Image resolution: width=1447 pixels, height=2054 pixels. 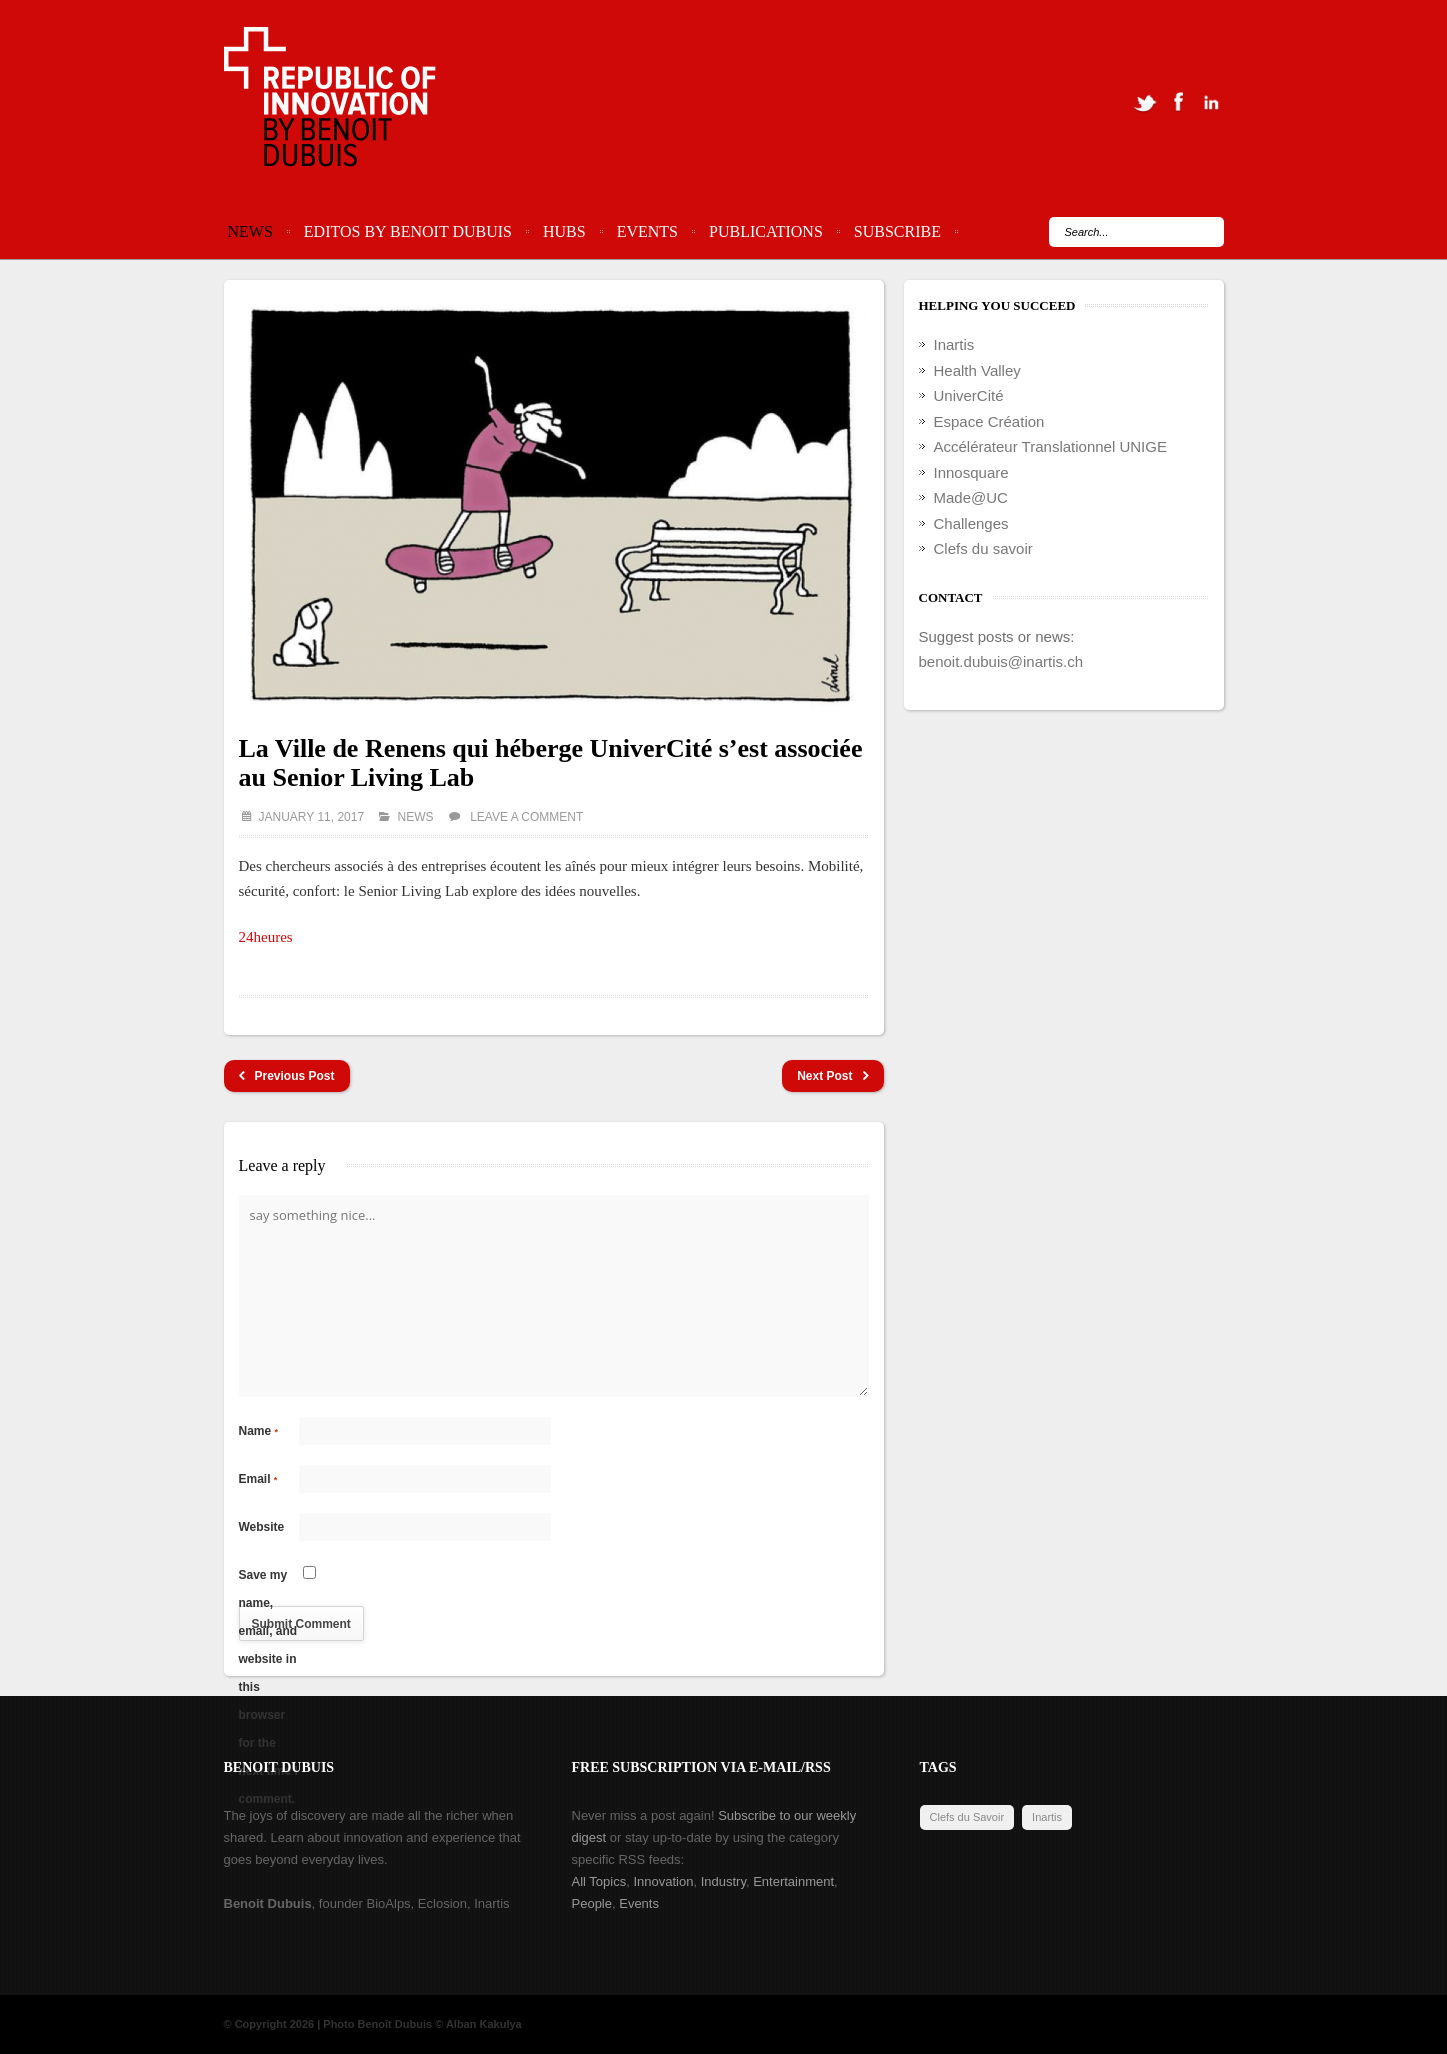 What do you see at coordinates (408, 231) in the screenshot?
I see `Editos by Benoit Dubuis` at bounding box center [408, 231].